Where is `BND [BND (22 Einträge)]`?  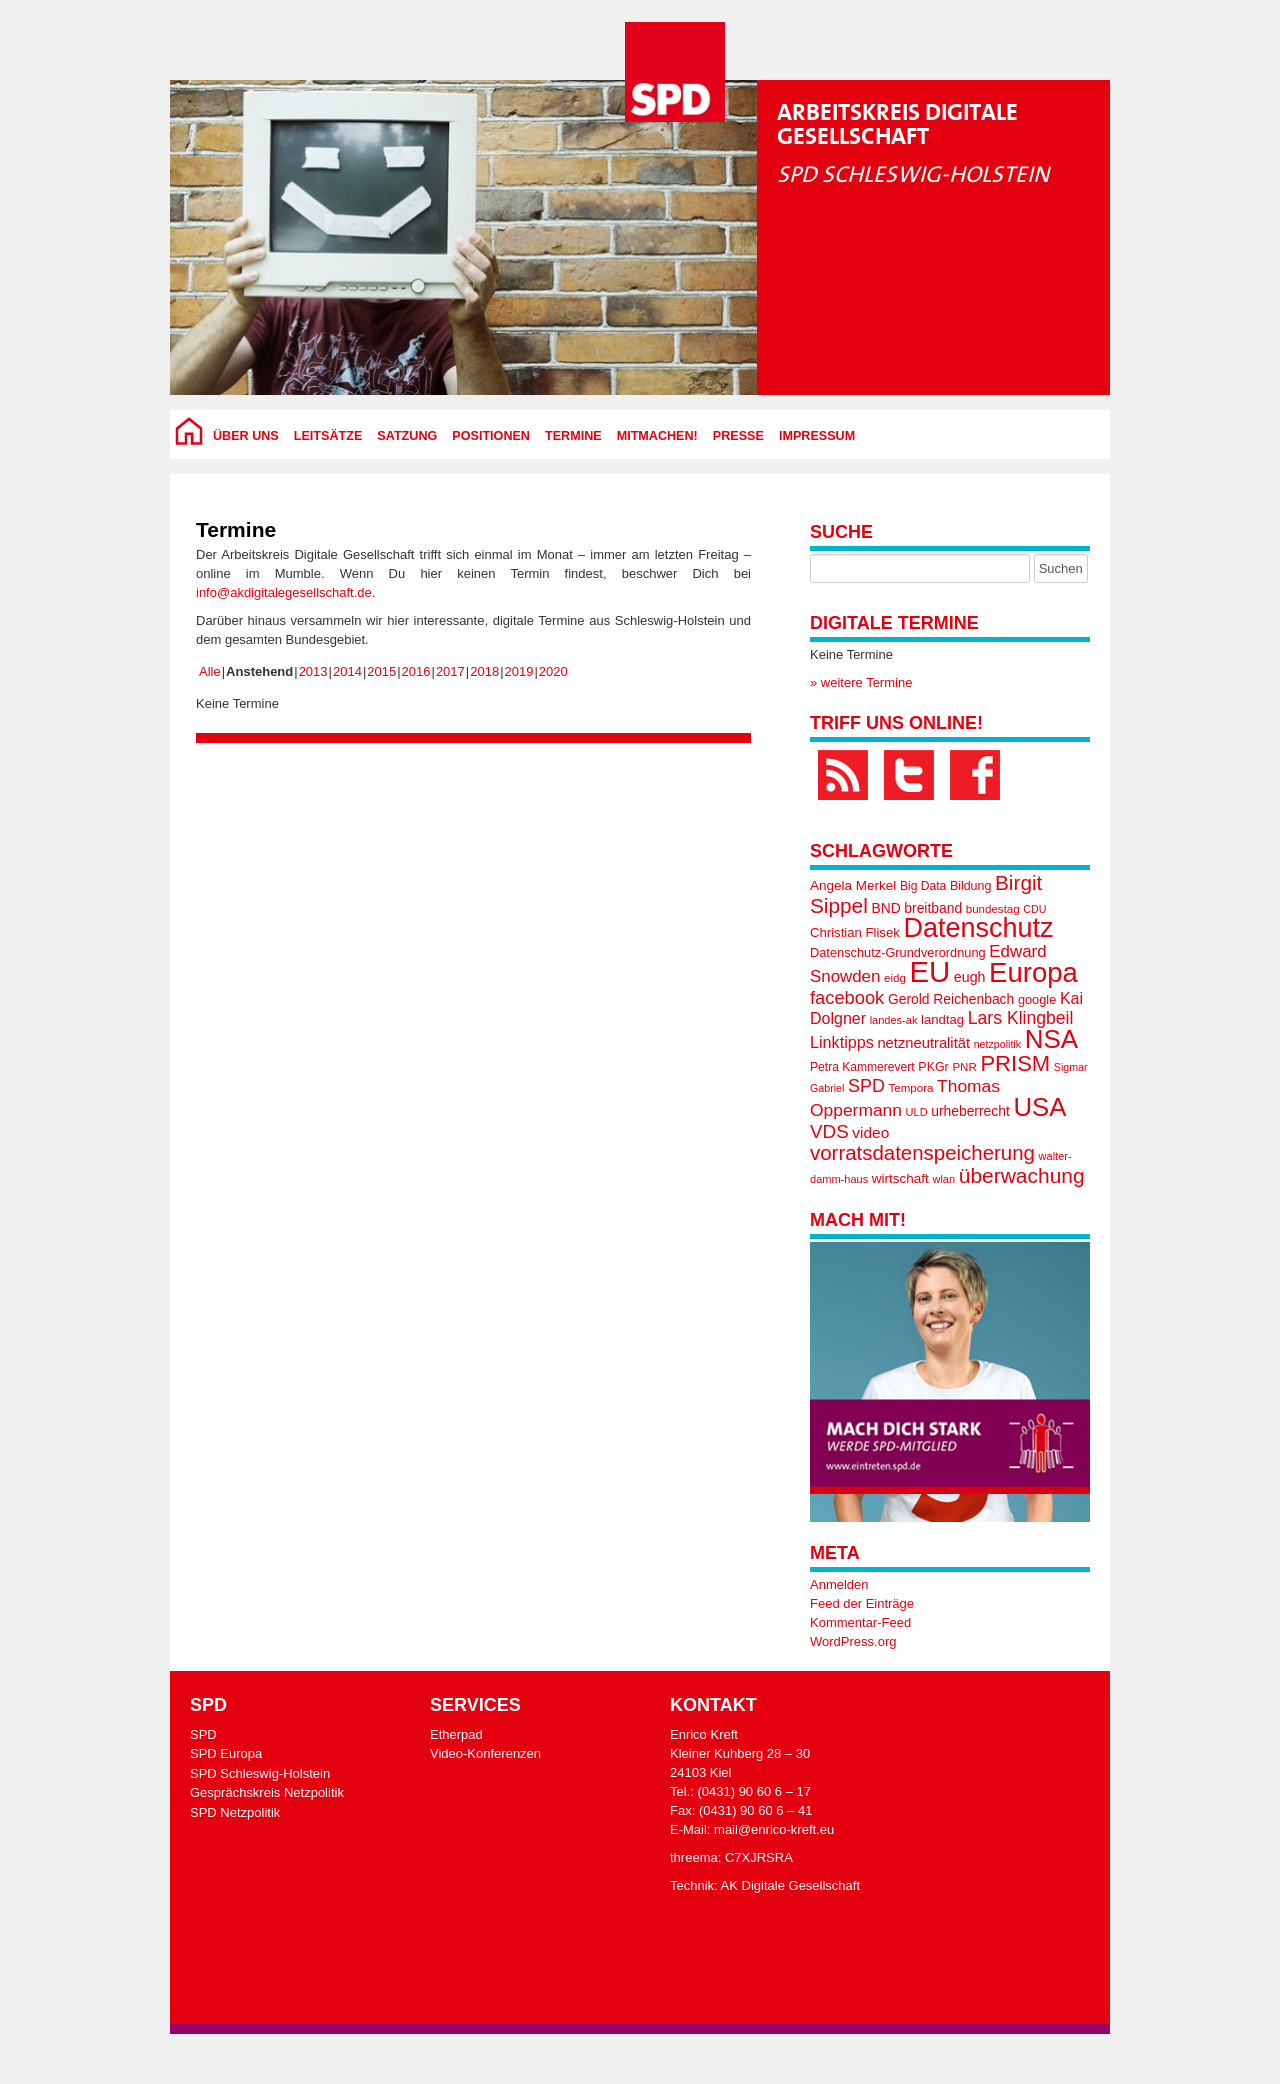 BND [BND (22 Einträge)] is located at coordinates (885, 908).